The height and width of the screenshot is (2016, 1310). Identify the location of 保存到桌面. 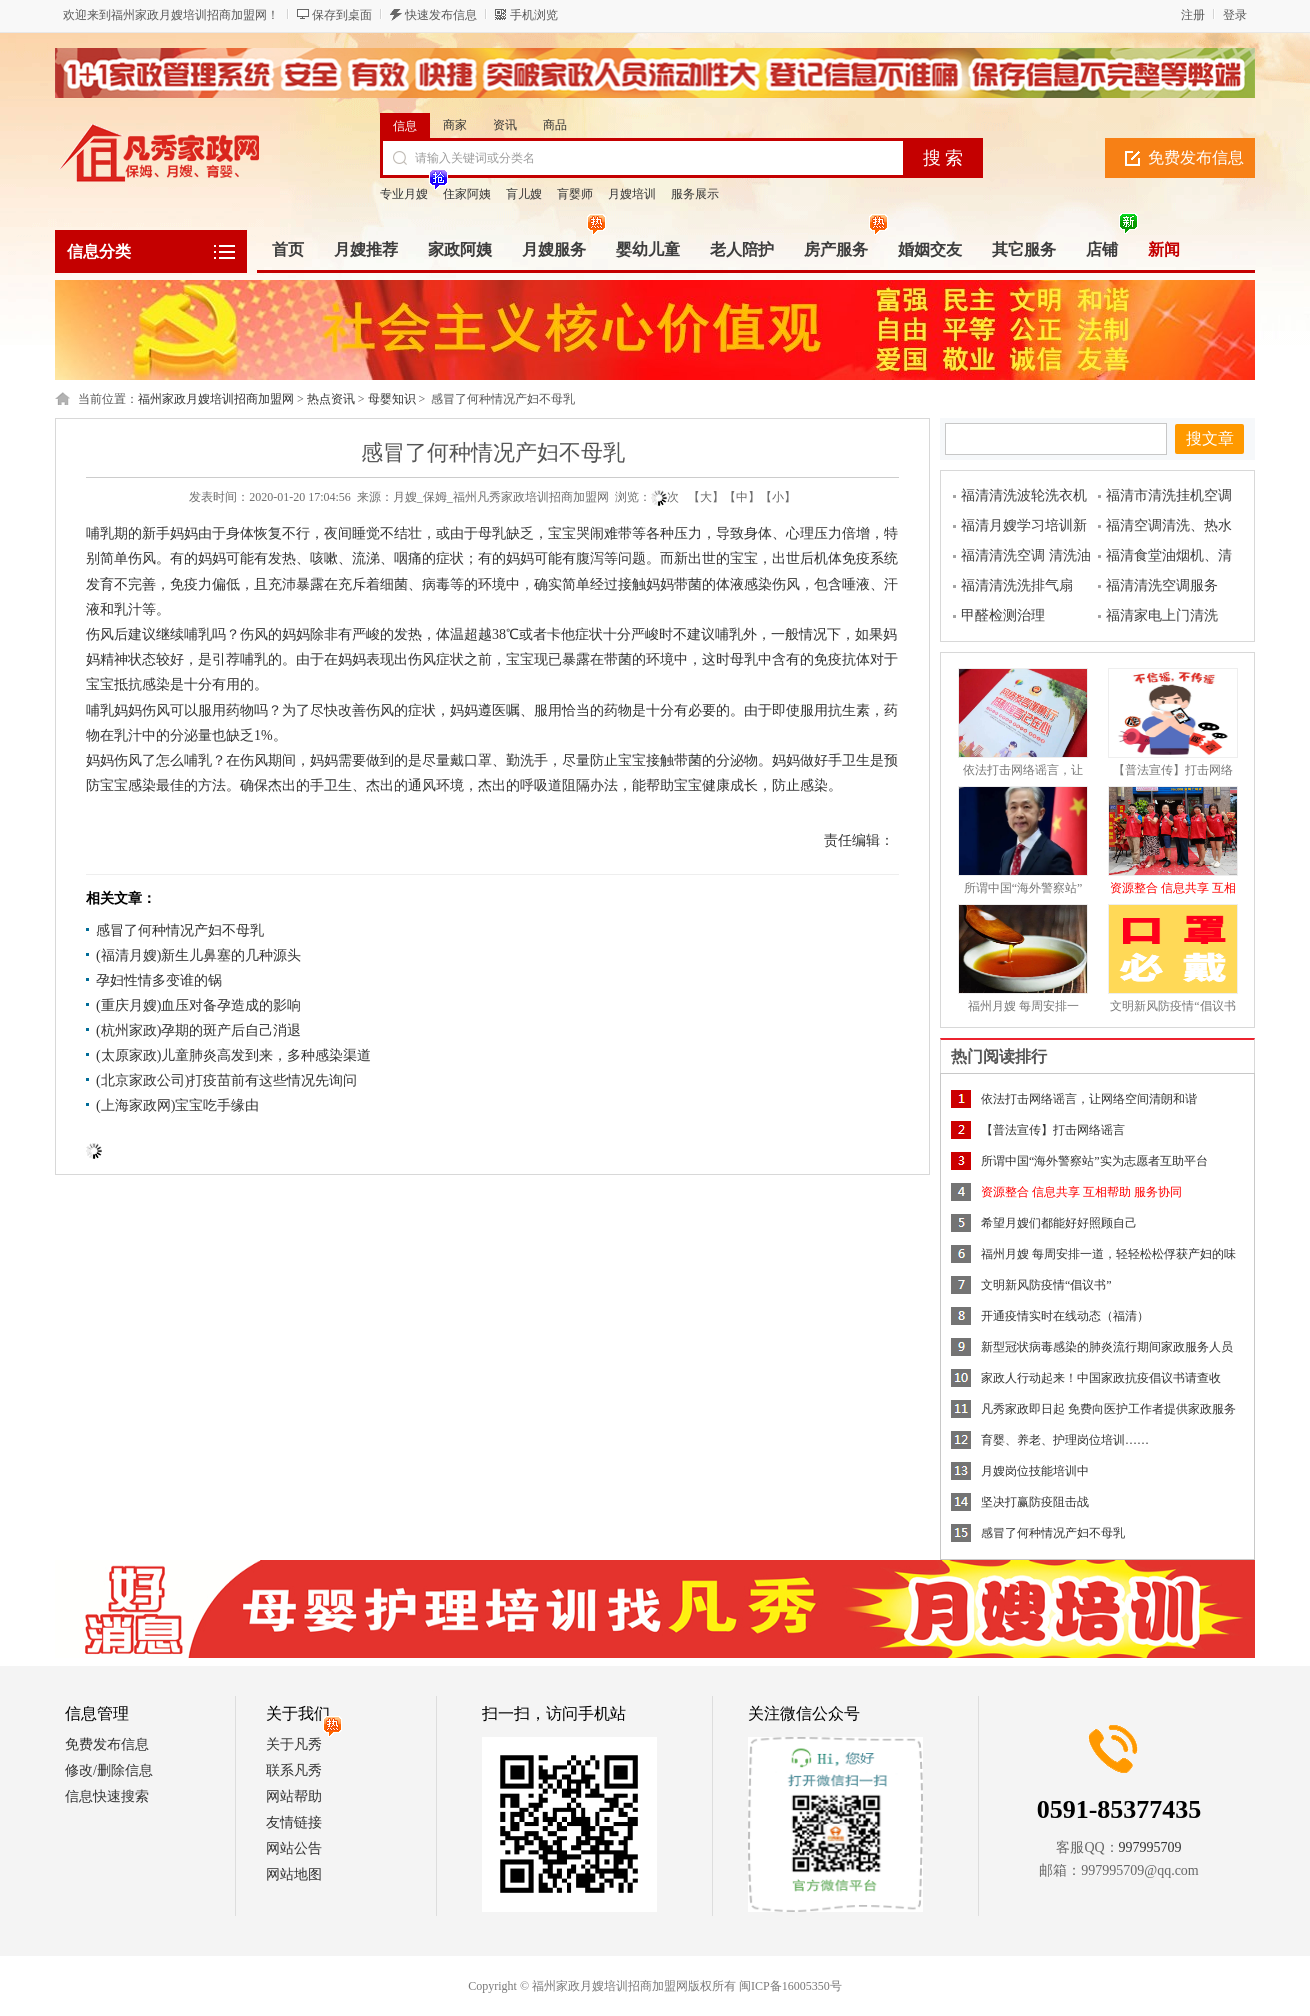
(342, 15).